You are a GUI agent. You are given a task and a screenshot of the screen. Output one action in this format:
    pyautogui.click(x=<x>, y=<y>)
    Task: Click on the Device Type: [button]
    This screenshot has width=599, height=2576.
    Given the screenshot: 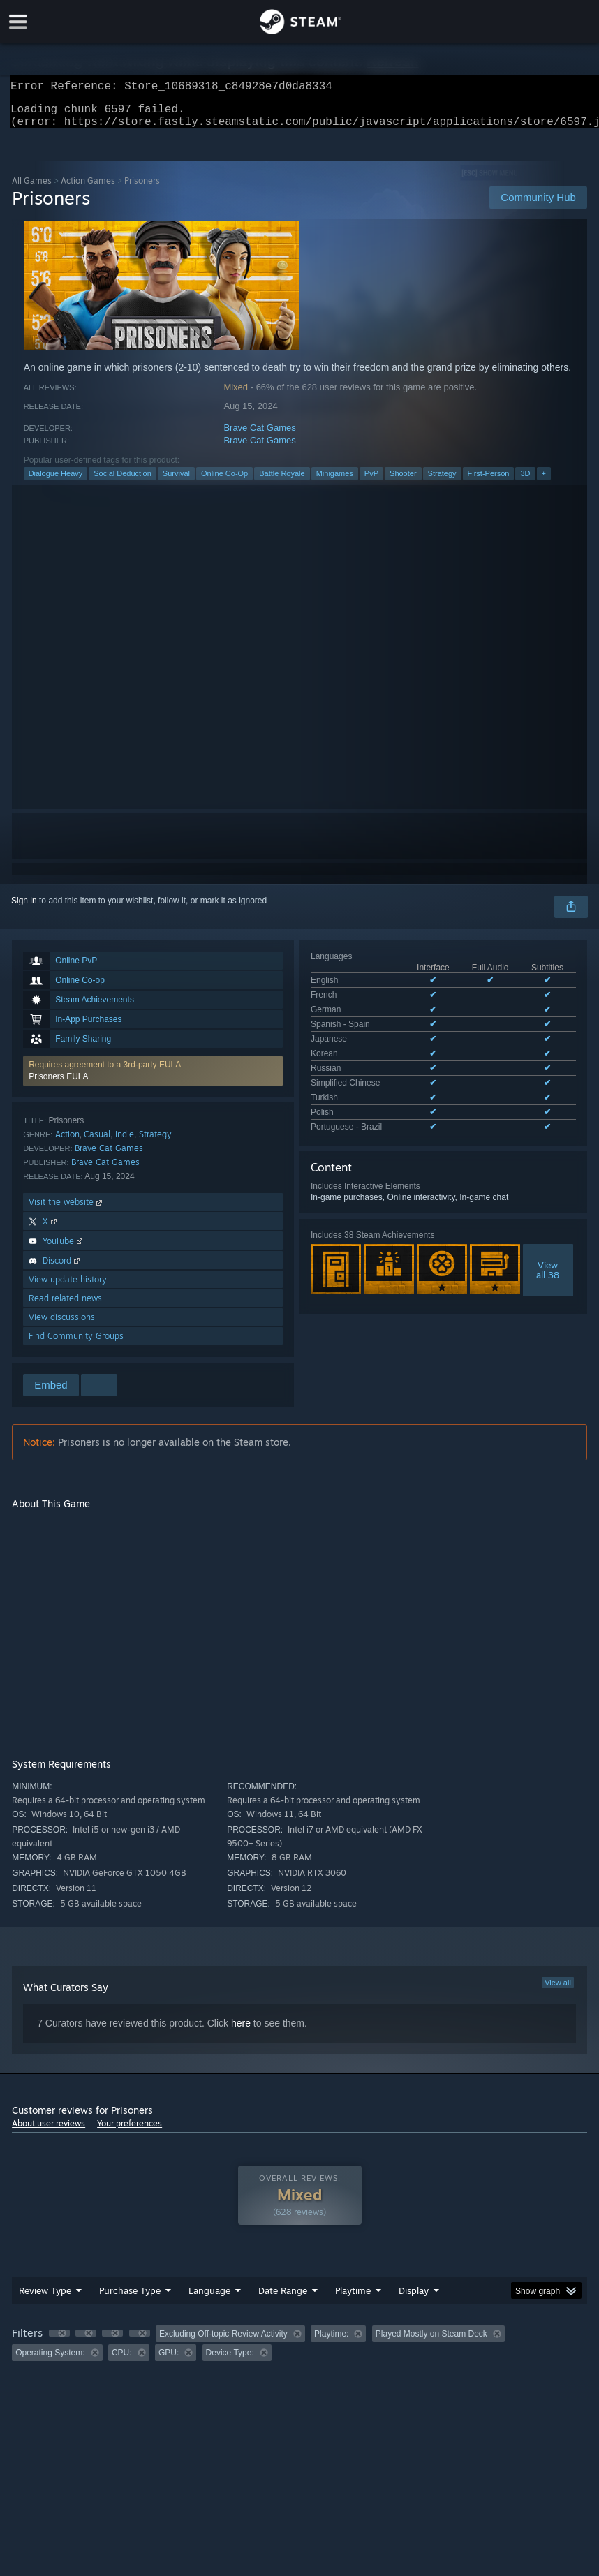 What is the action you would take?
    pyautogui.click(x=230, y=2361)
    